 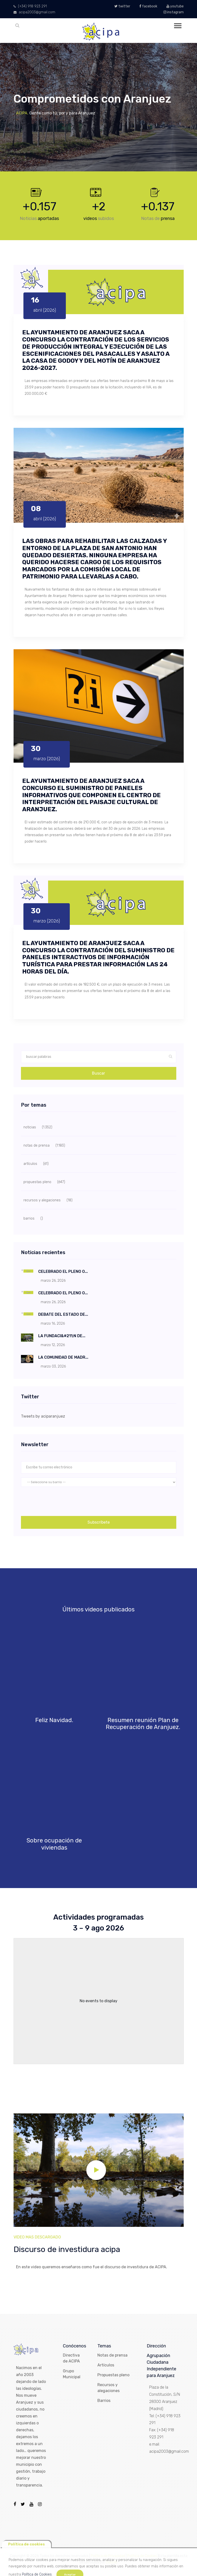 I want to click on Artículos, so click(x=105, y=2365).